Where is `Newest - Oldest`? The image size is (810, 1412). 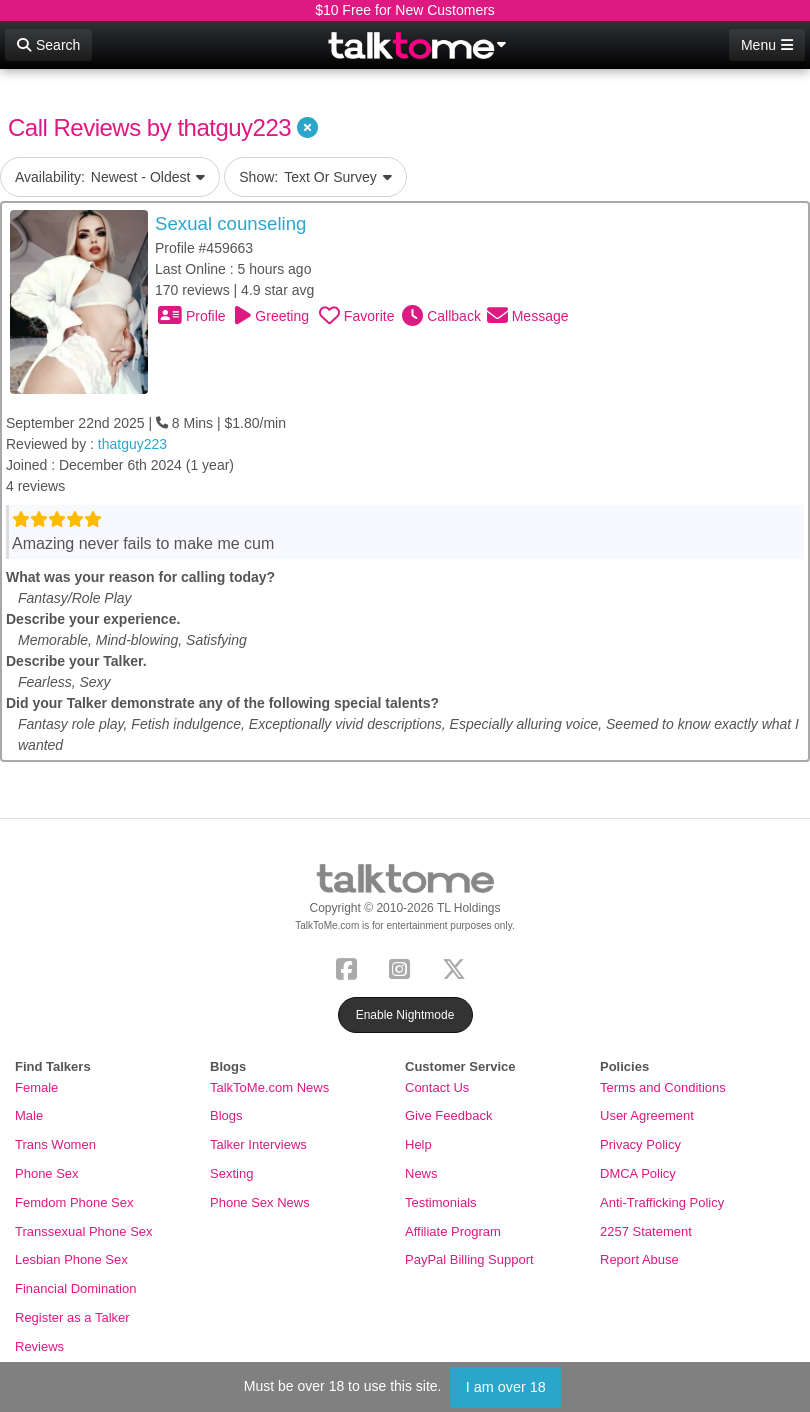 Newest - Oldest is located at coordinates (110, 177).